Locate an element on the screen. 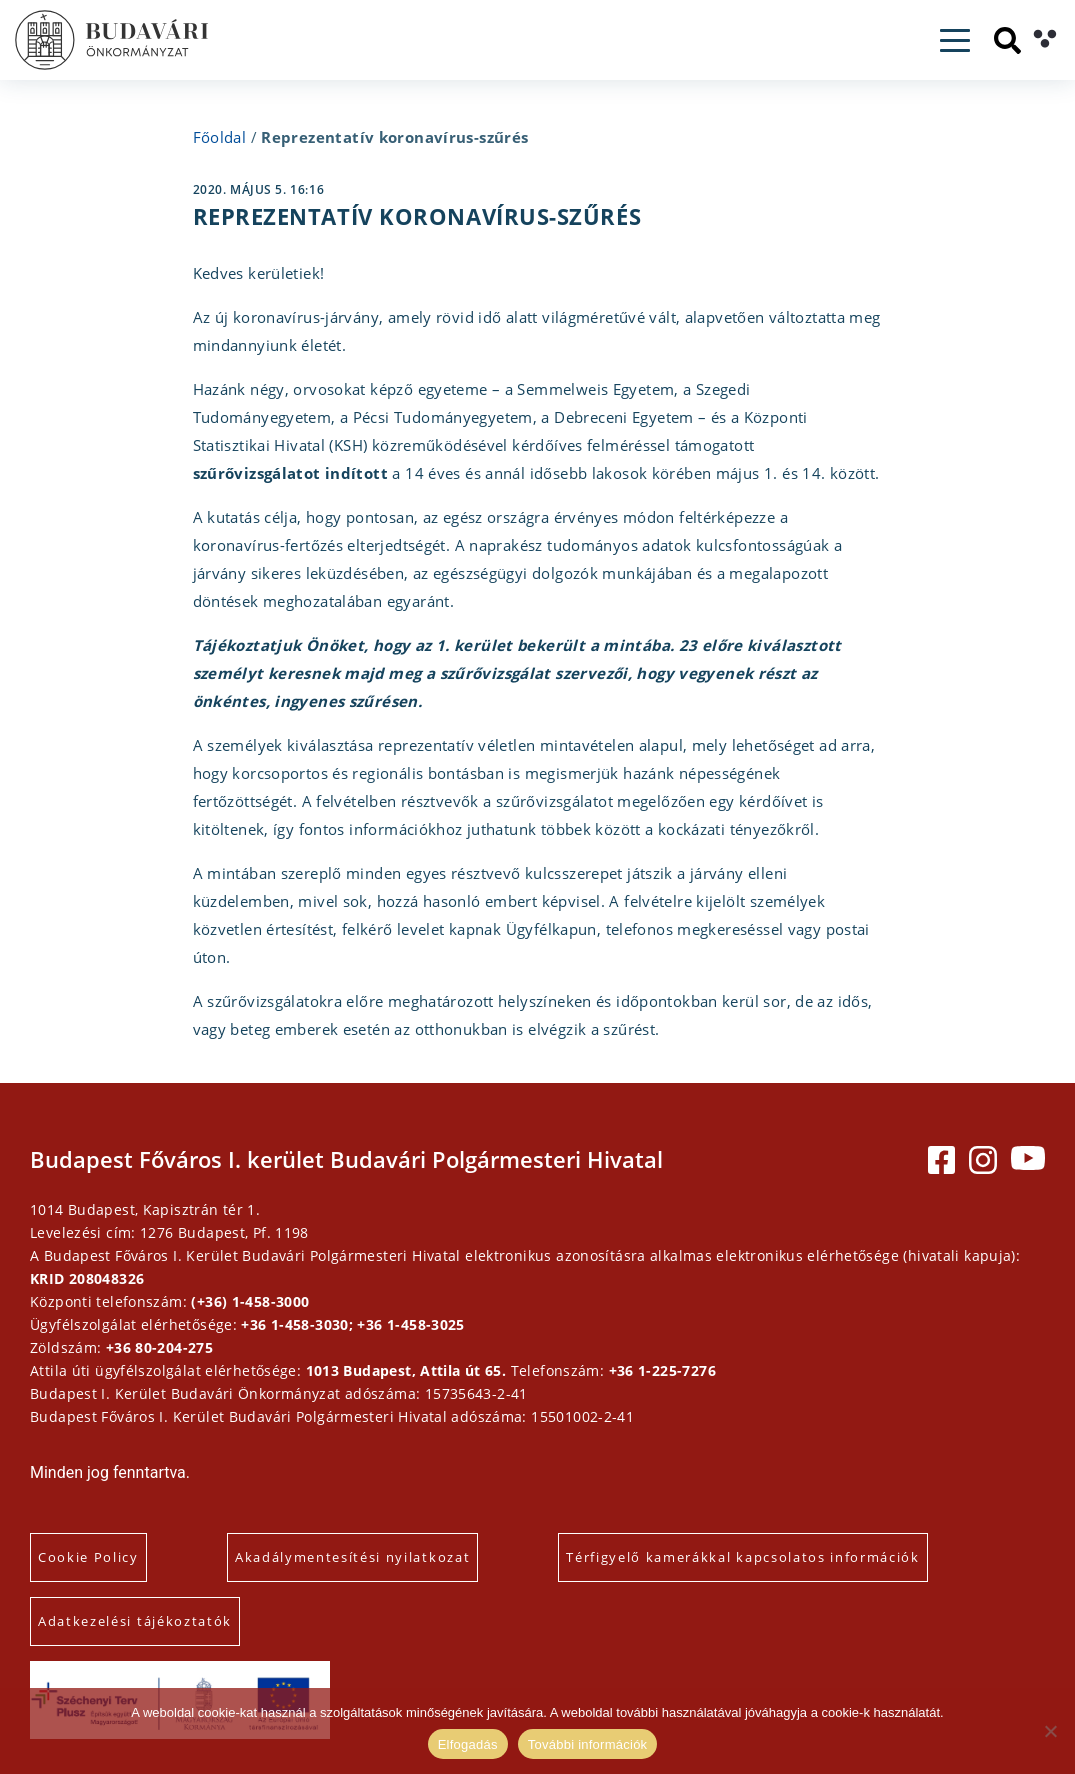 The image size is (1075, 1774). [Toggle navigation] is located at coordinates (955, 40).